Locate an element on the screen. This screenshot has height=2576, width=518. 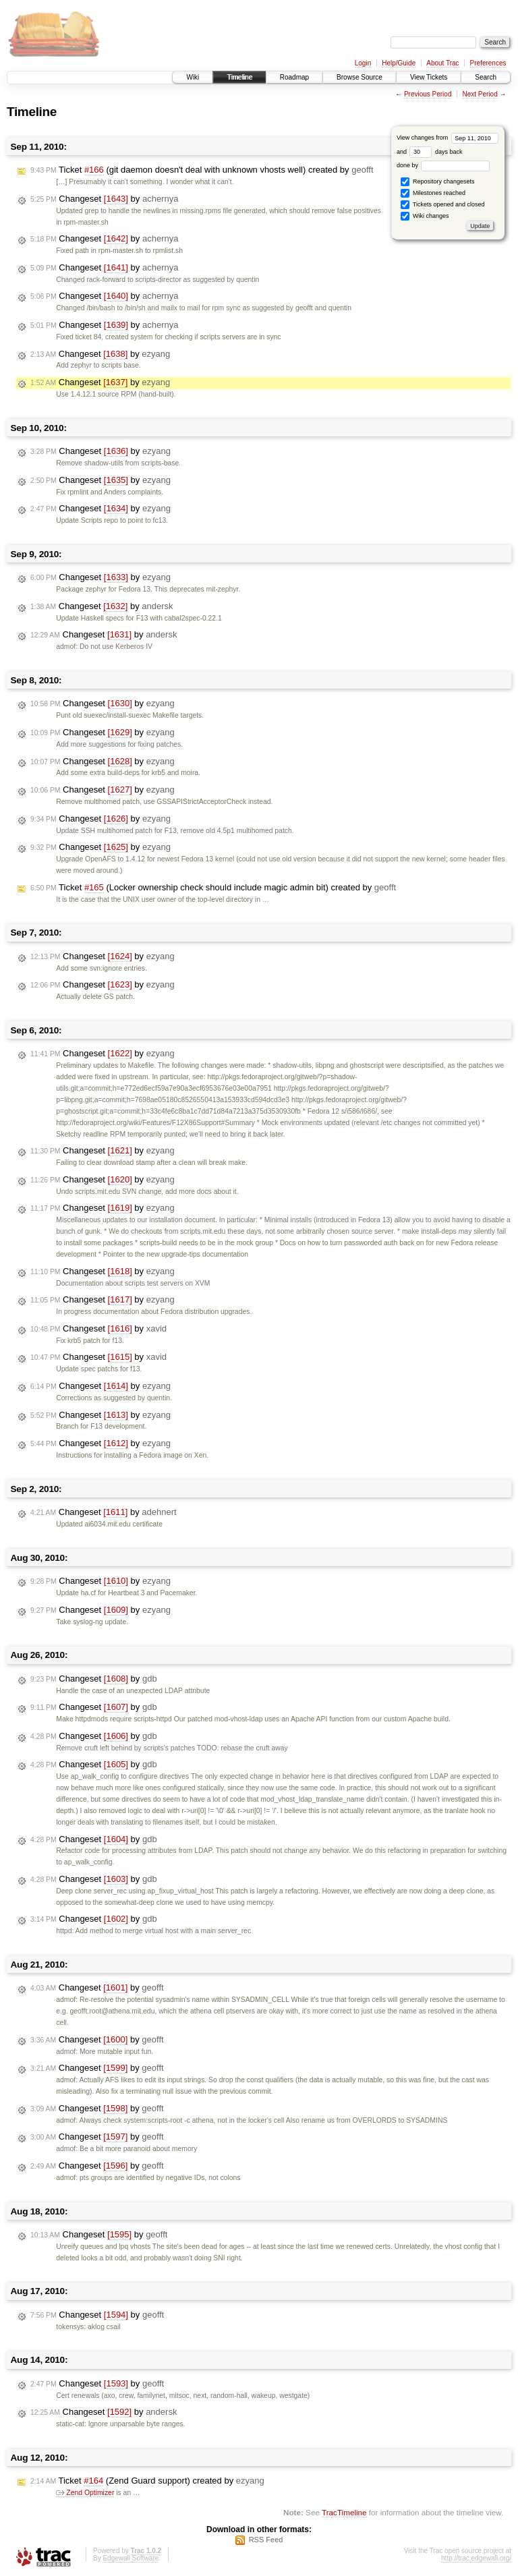
Browse Source is located at coordinates (359, 77).